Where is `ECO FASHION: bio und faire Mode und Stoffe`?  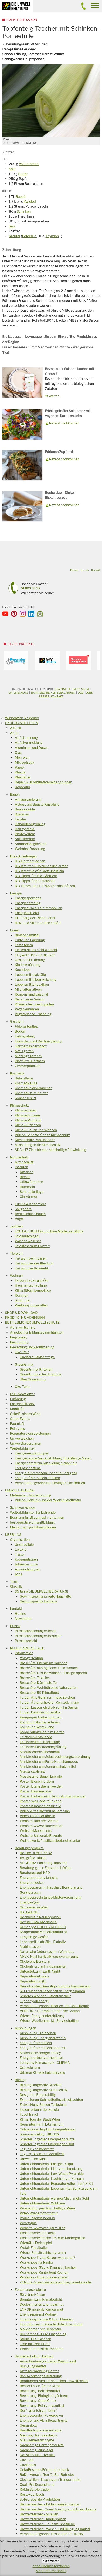 ECO FASHION: bio und faire Mode und Stoffe is located at coordinates (49, 1231).